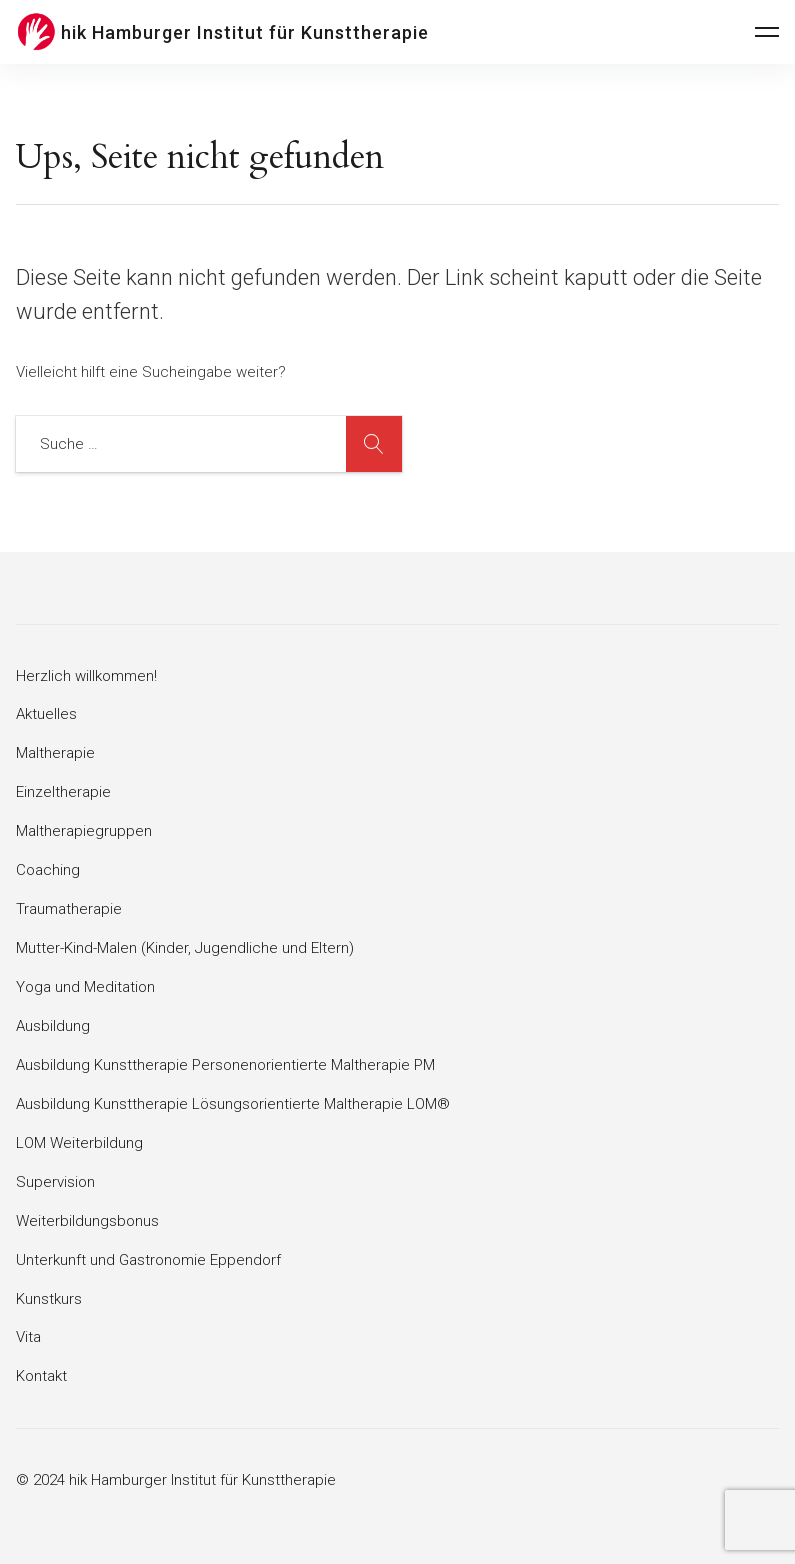 This screenshot has width=795, height=1564. What do you see at coordinates (53, 1026) in the screenshot?
I see `Ausbildung` at bounding box center [53, 1026].